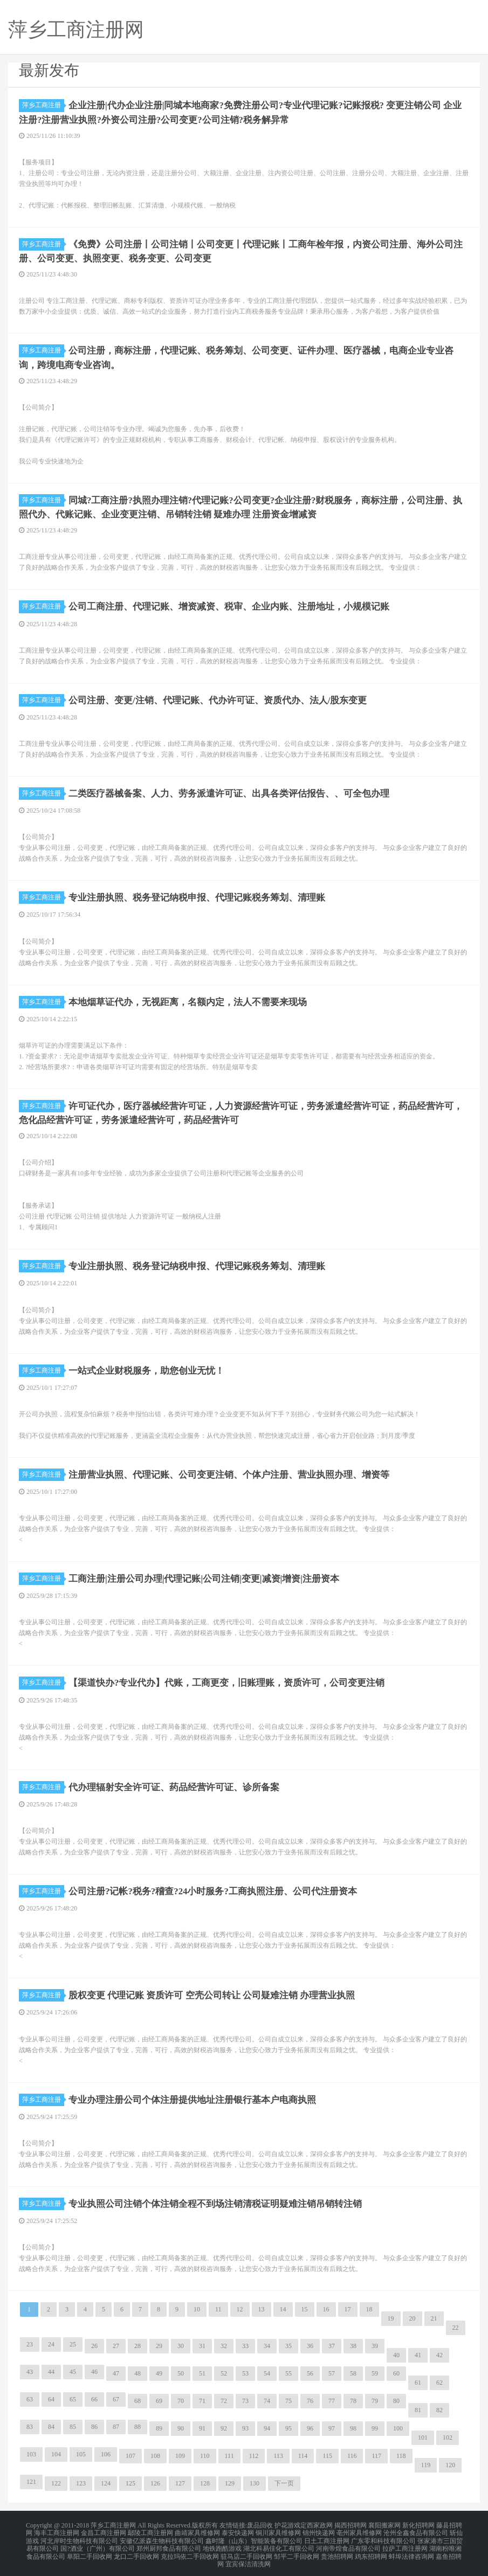 The height and width of the screenshot is (2576, 488). What do you see at coordinates (396, 2354) in the screenshot?
I see `40` at bounding box center [396, 2354].